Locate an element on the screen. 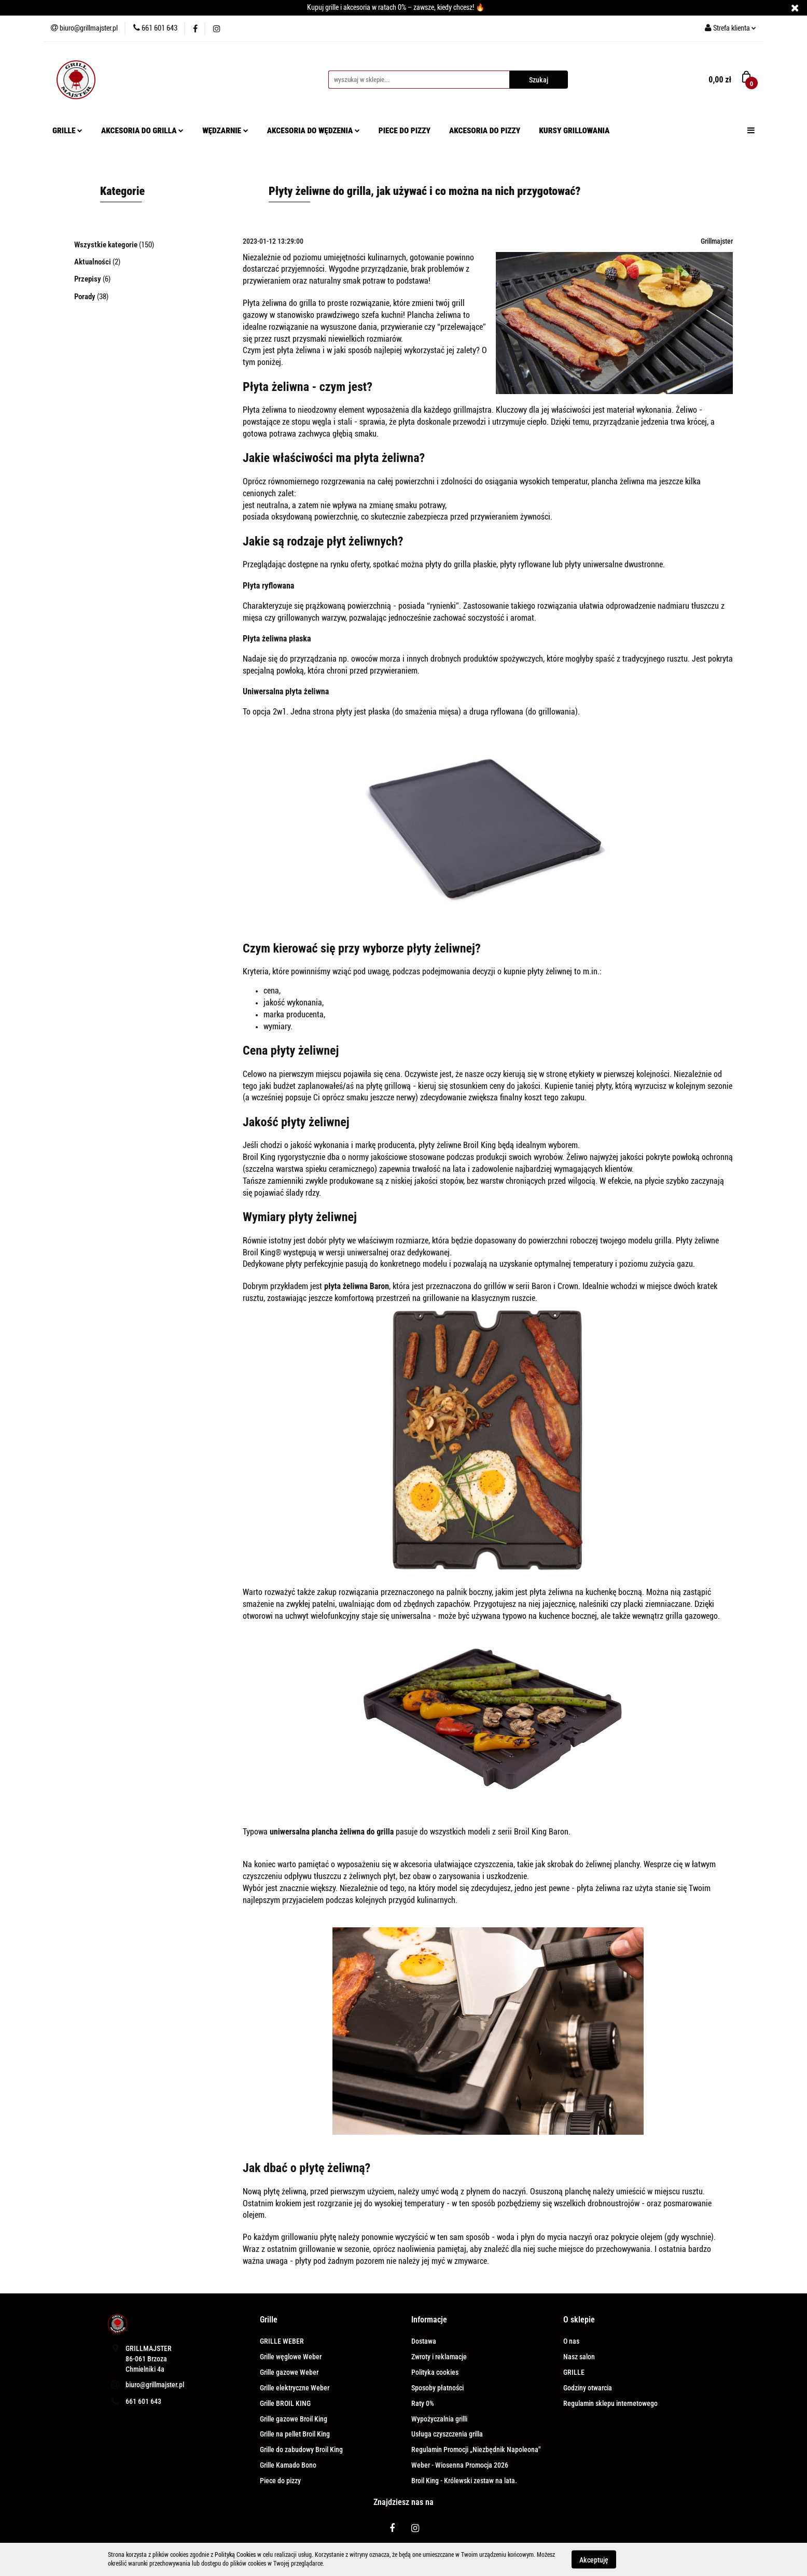  Godziny otwarcia is located at coordinates (587, 2388).